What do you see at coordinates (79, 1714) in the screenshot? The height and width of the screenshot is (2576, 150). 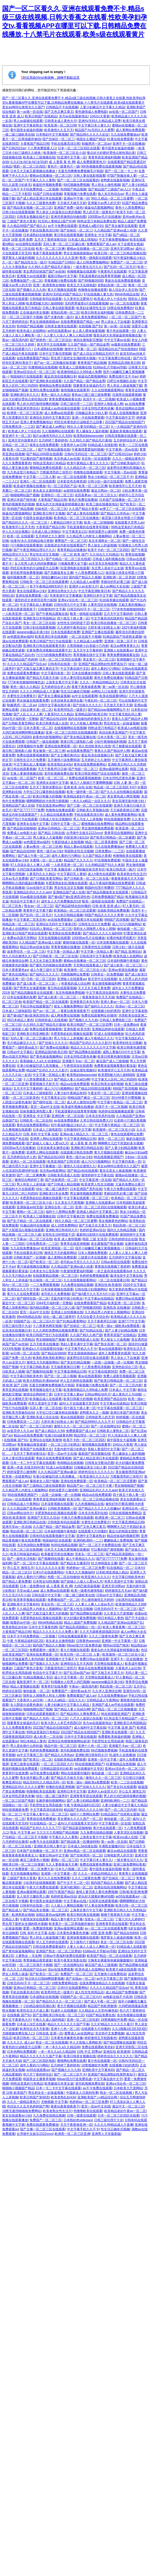 I see `国产精品99久久啊免费黑人` at bounding box center [79, 1714].